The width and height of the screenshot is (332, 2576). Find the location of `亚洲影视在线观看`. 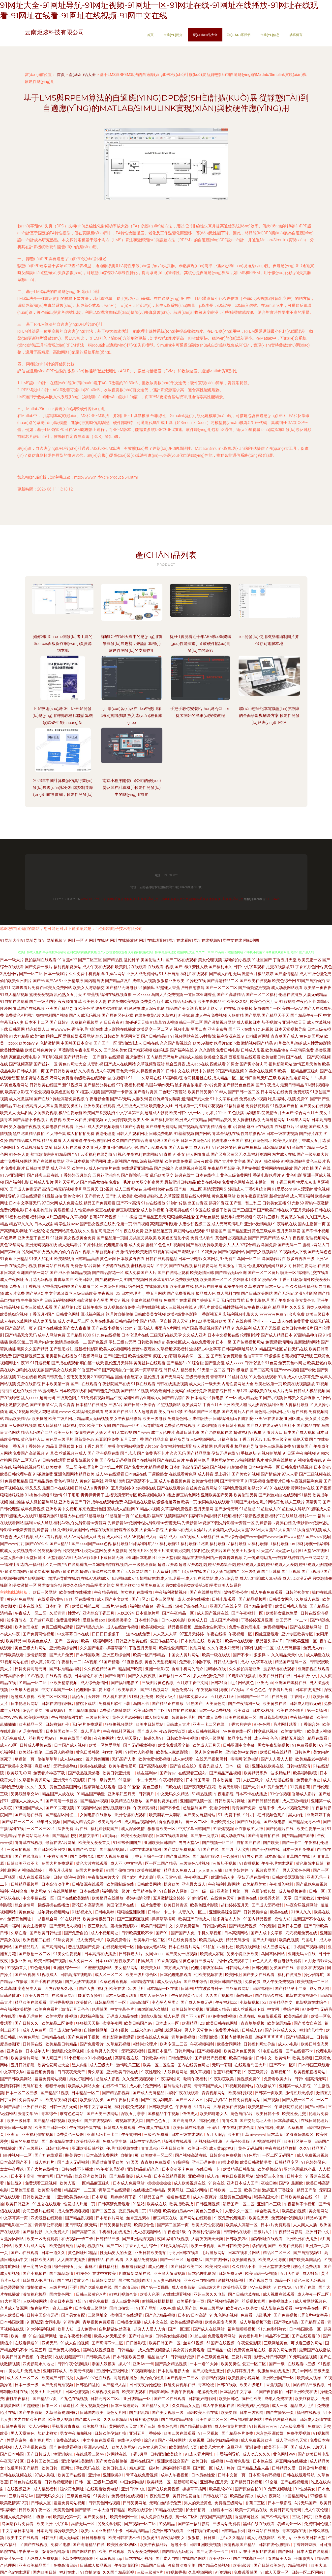

亚洲影视在线观看 is located at coordinates (314, 1668).